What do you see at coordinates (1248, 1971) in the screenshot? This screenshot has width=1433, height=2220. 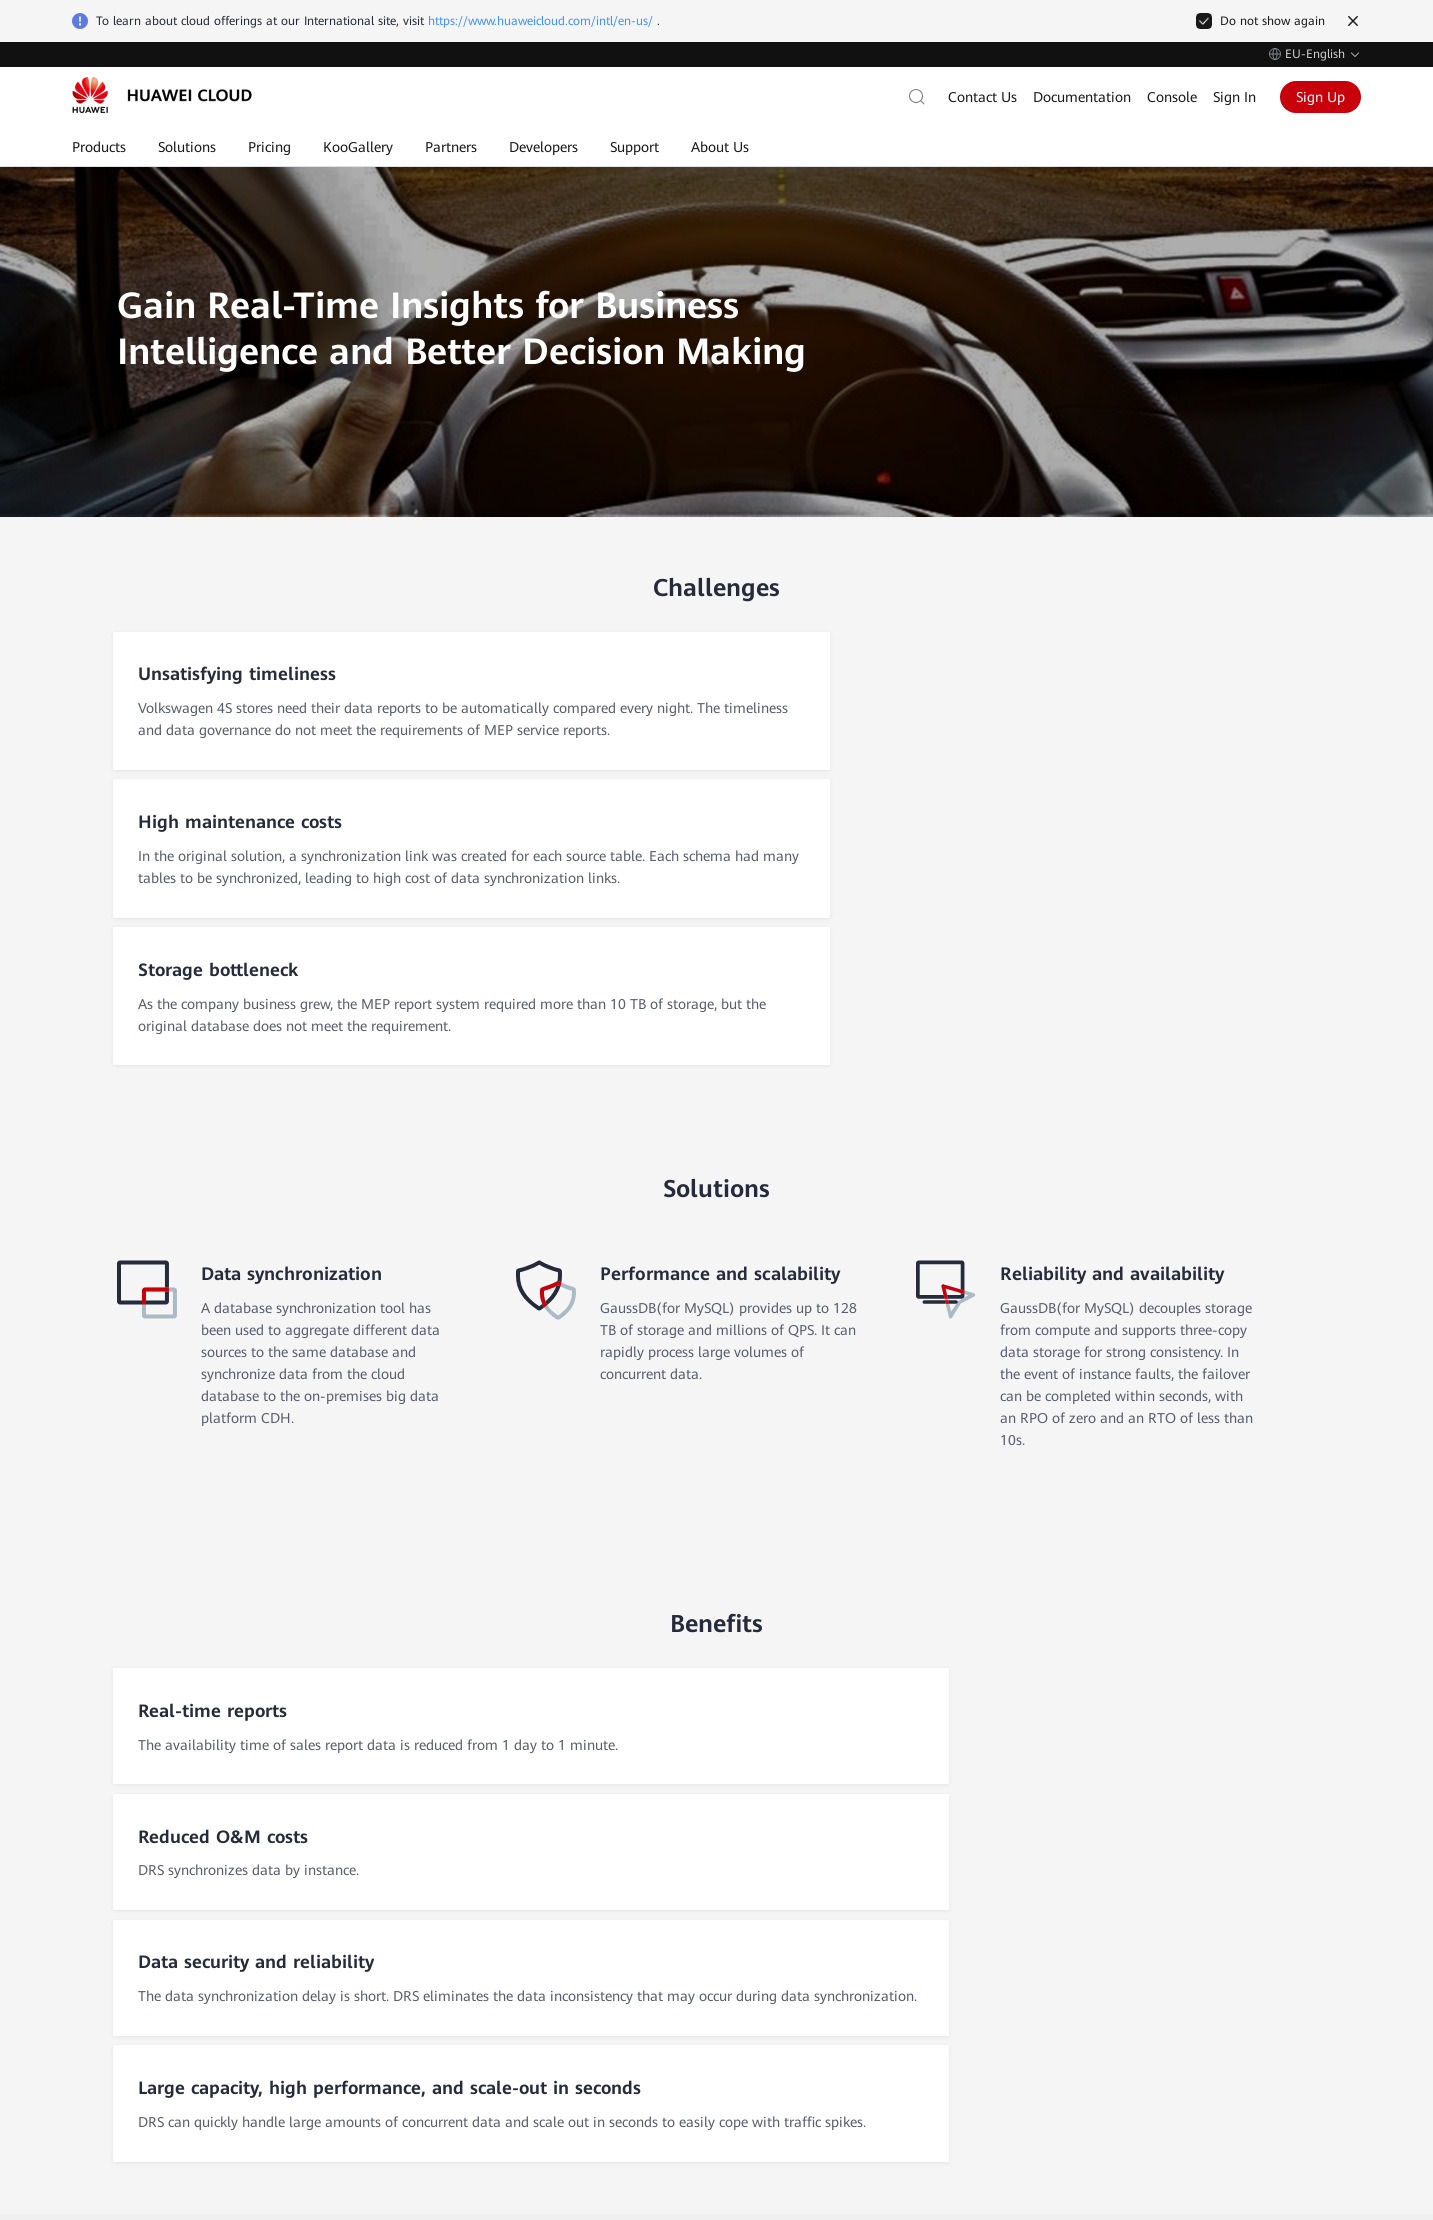 I see `Huawei Developers` at bounding box center [1248, 1971].